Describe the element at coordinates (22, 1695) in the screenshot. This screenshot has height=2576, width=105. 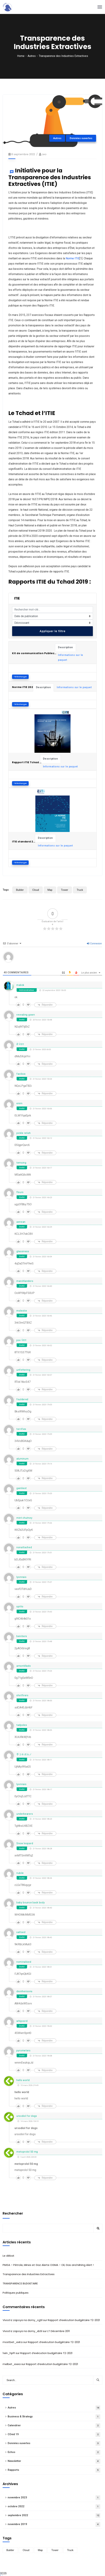
I see `shotfirers` at that location.